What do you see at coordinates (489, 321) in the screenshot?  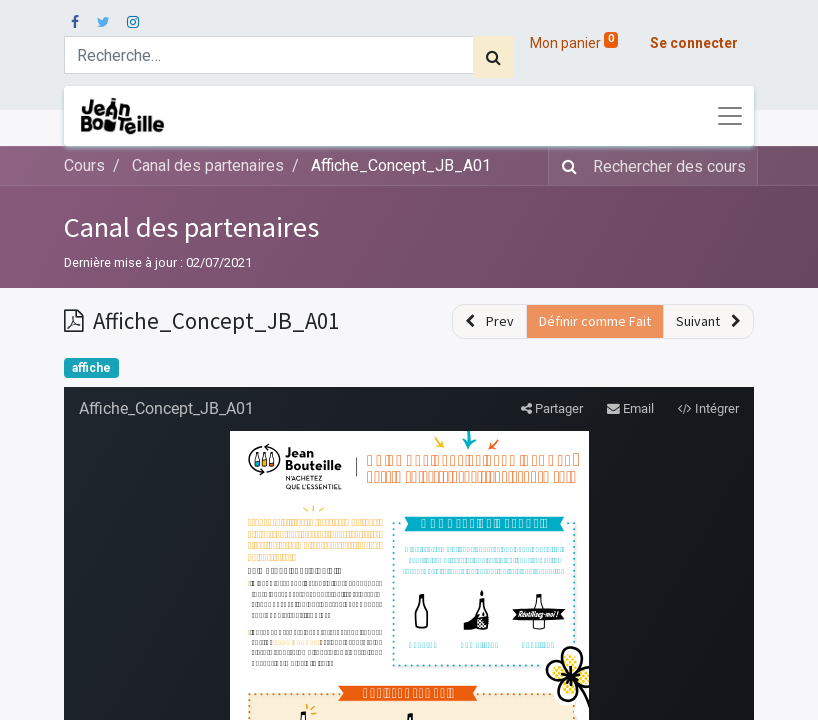 I see `[button]` at bounding box center [489, 321].